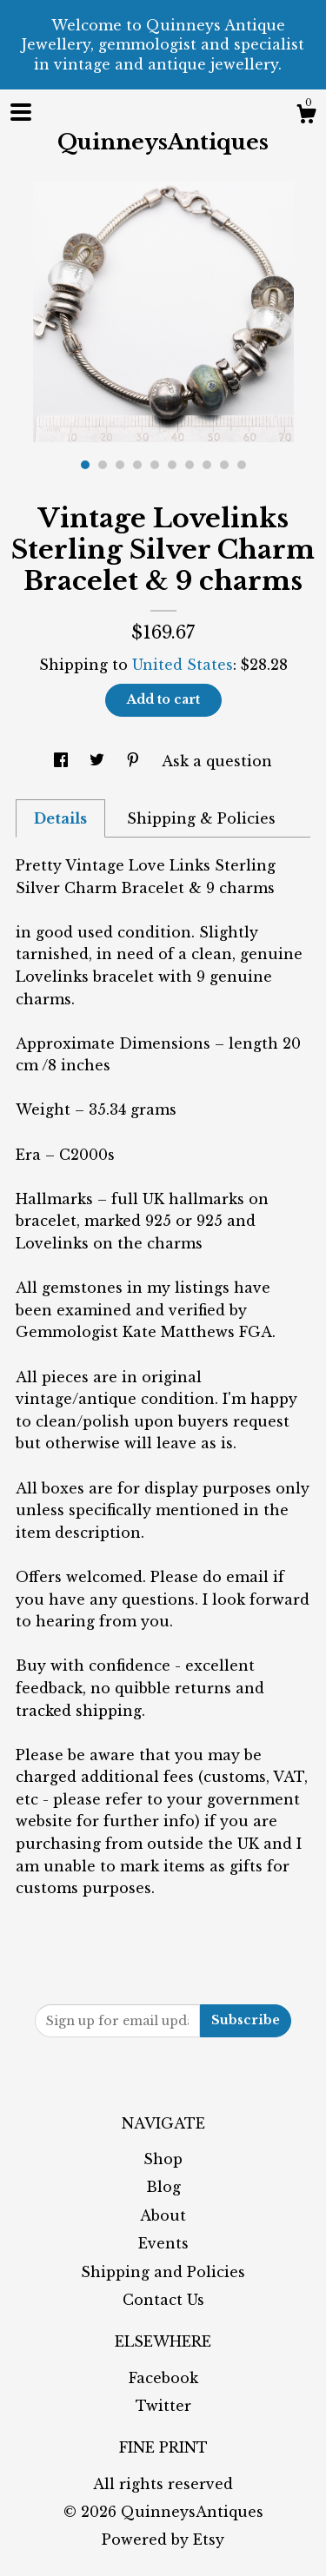  What do you see at coordinates (63, 761) in the screenshot?
I see `[social media share for facebook]` at bounding box center [63, 761].